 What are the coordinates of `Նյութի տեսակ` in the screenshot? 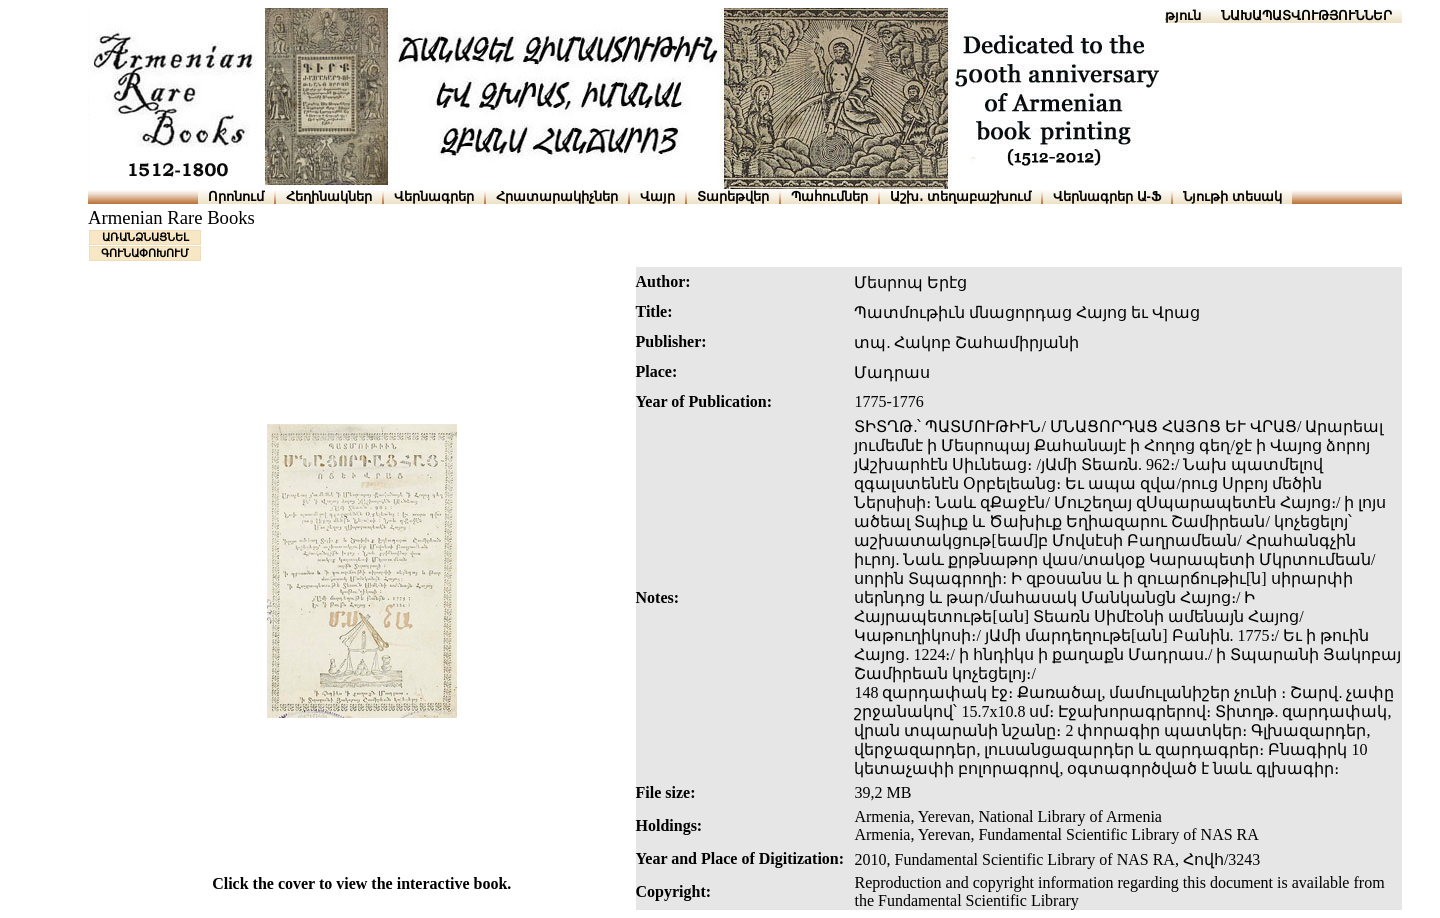 It's located at (1232, 196).